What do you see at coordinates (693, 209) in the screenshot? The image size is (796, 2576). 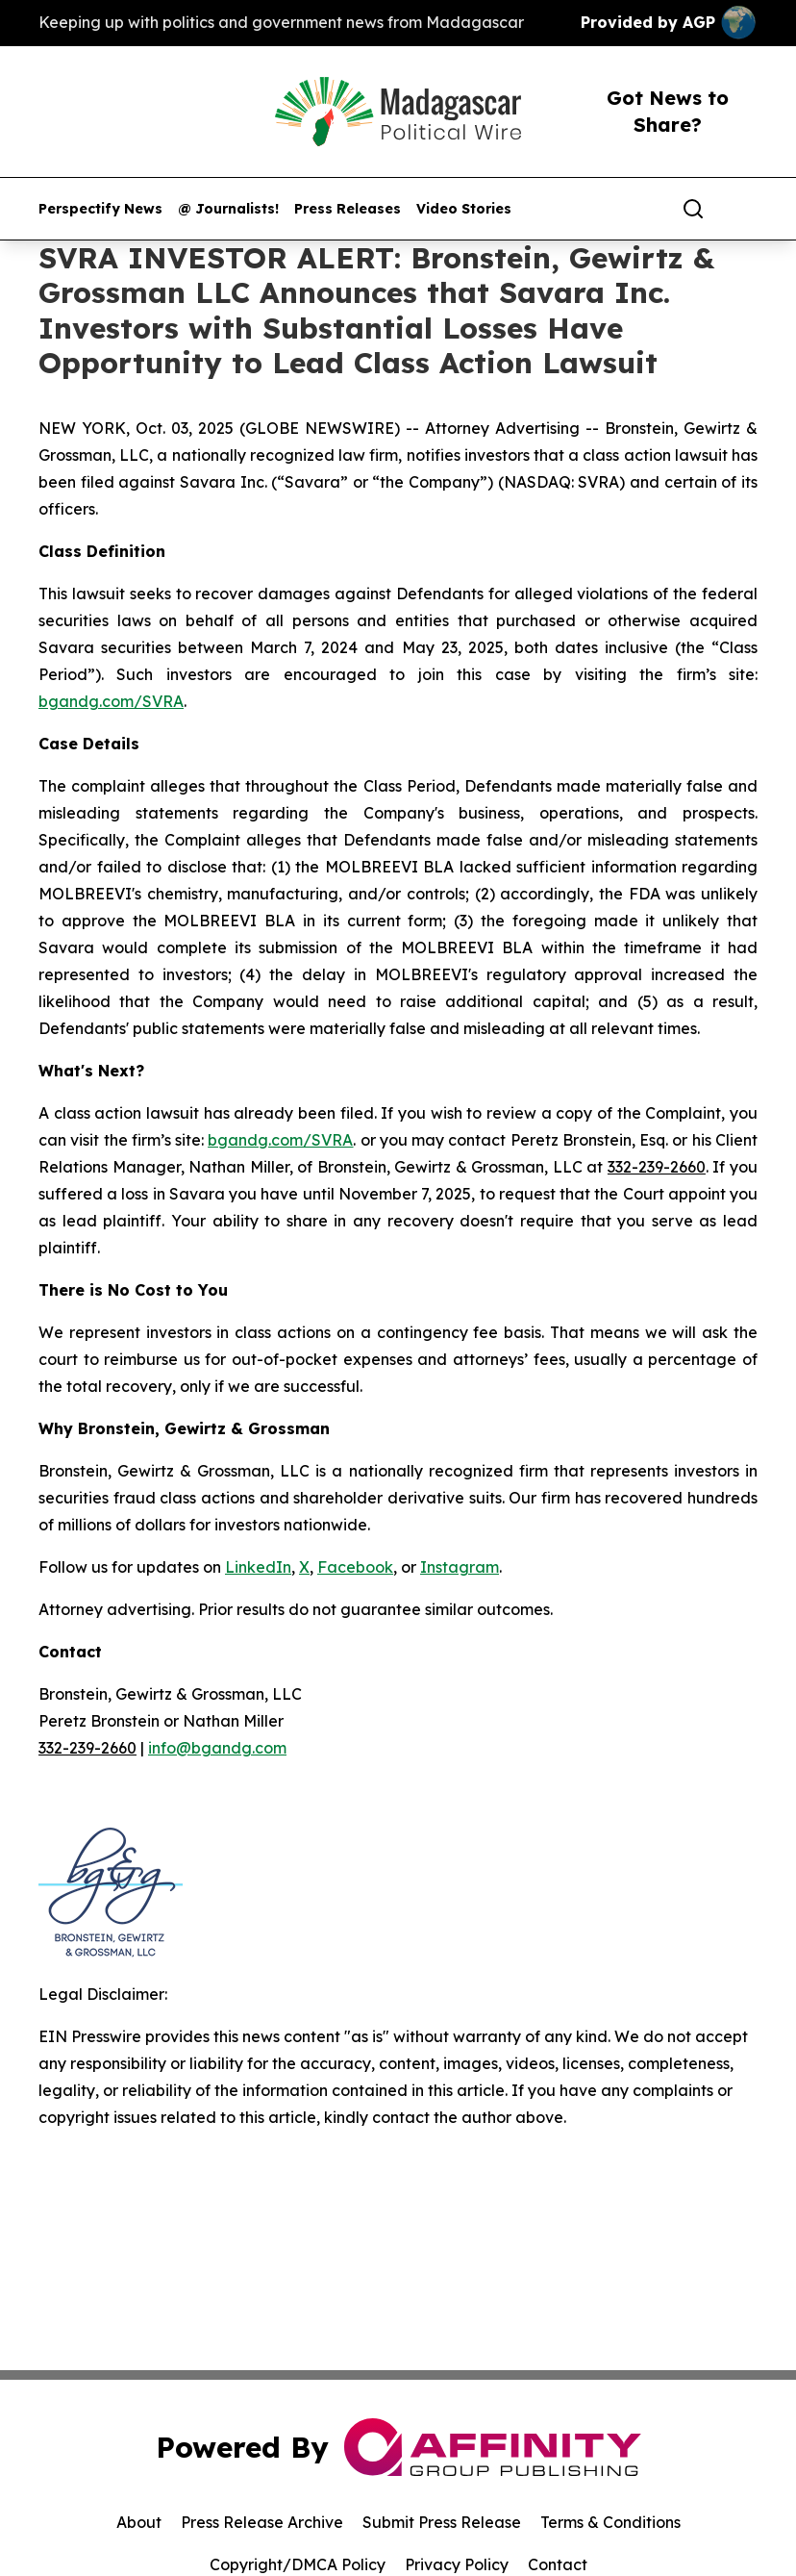 I see `[Search]` at bounding box center [693, 209].